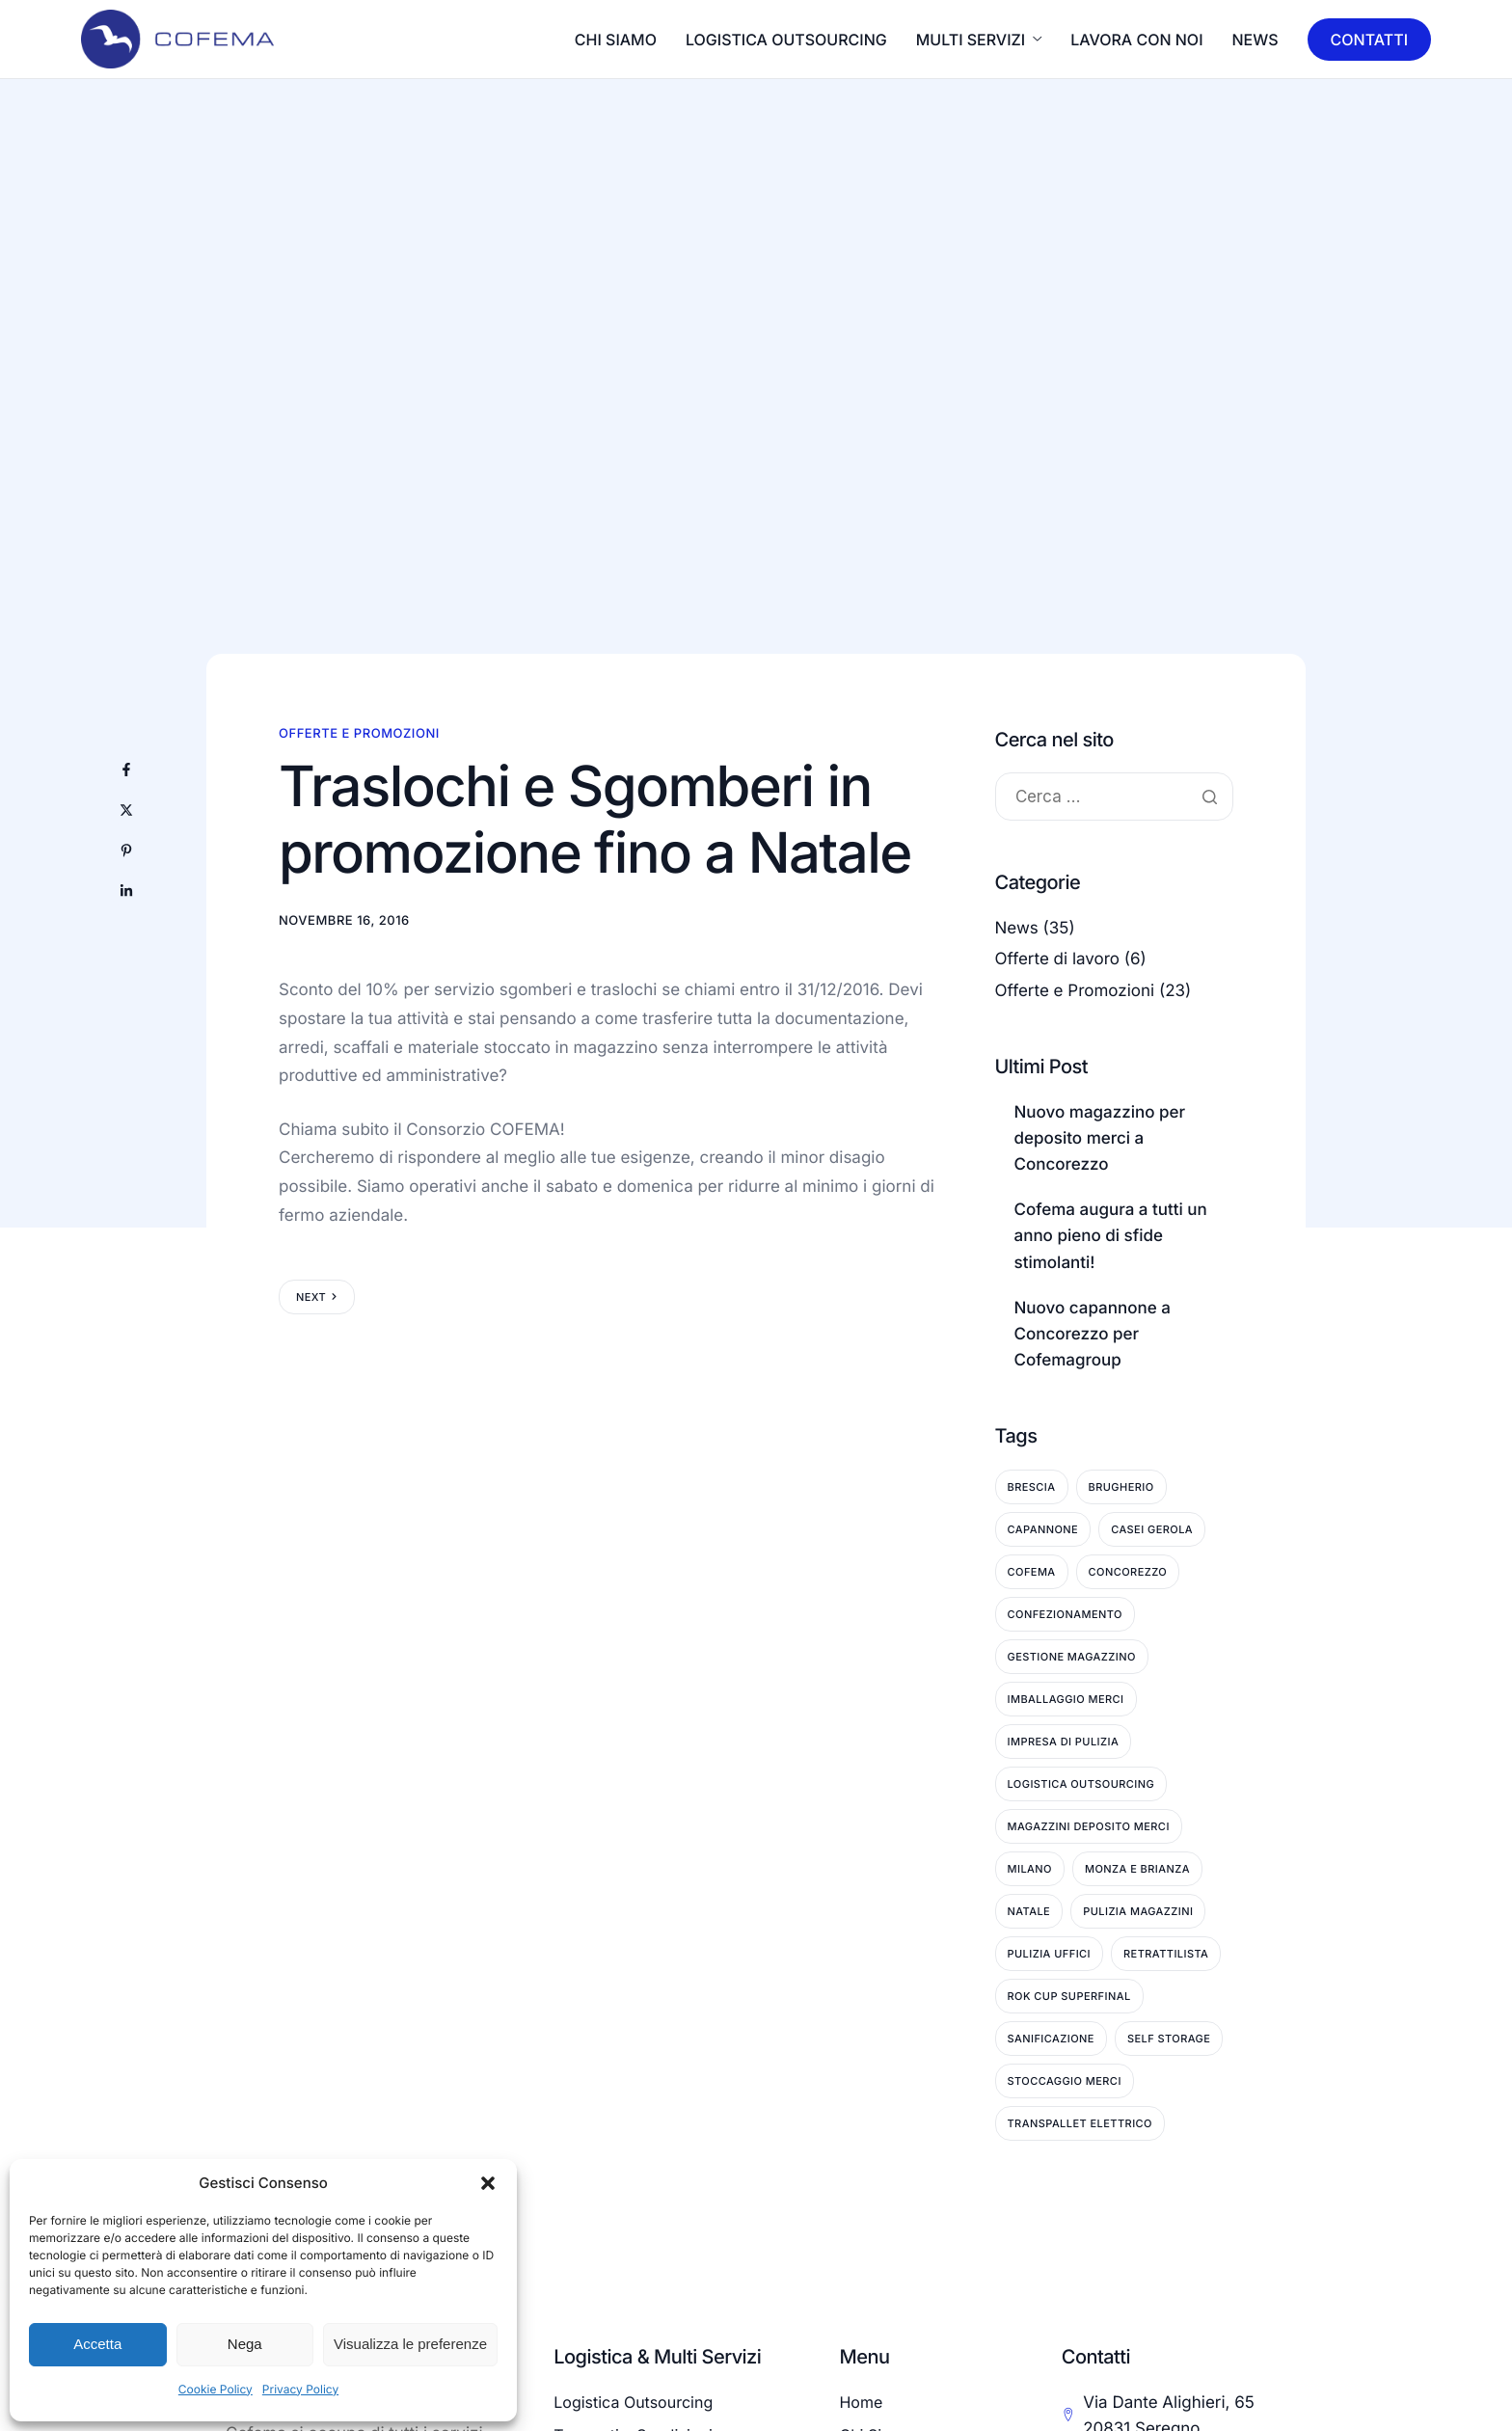 The width and height of the screenshot is (1512, 2431). Describe the element at coordinates (1136, 39) in the screenshot. I see `LAVORA CON NOI` at that location.